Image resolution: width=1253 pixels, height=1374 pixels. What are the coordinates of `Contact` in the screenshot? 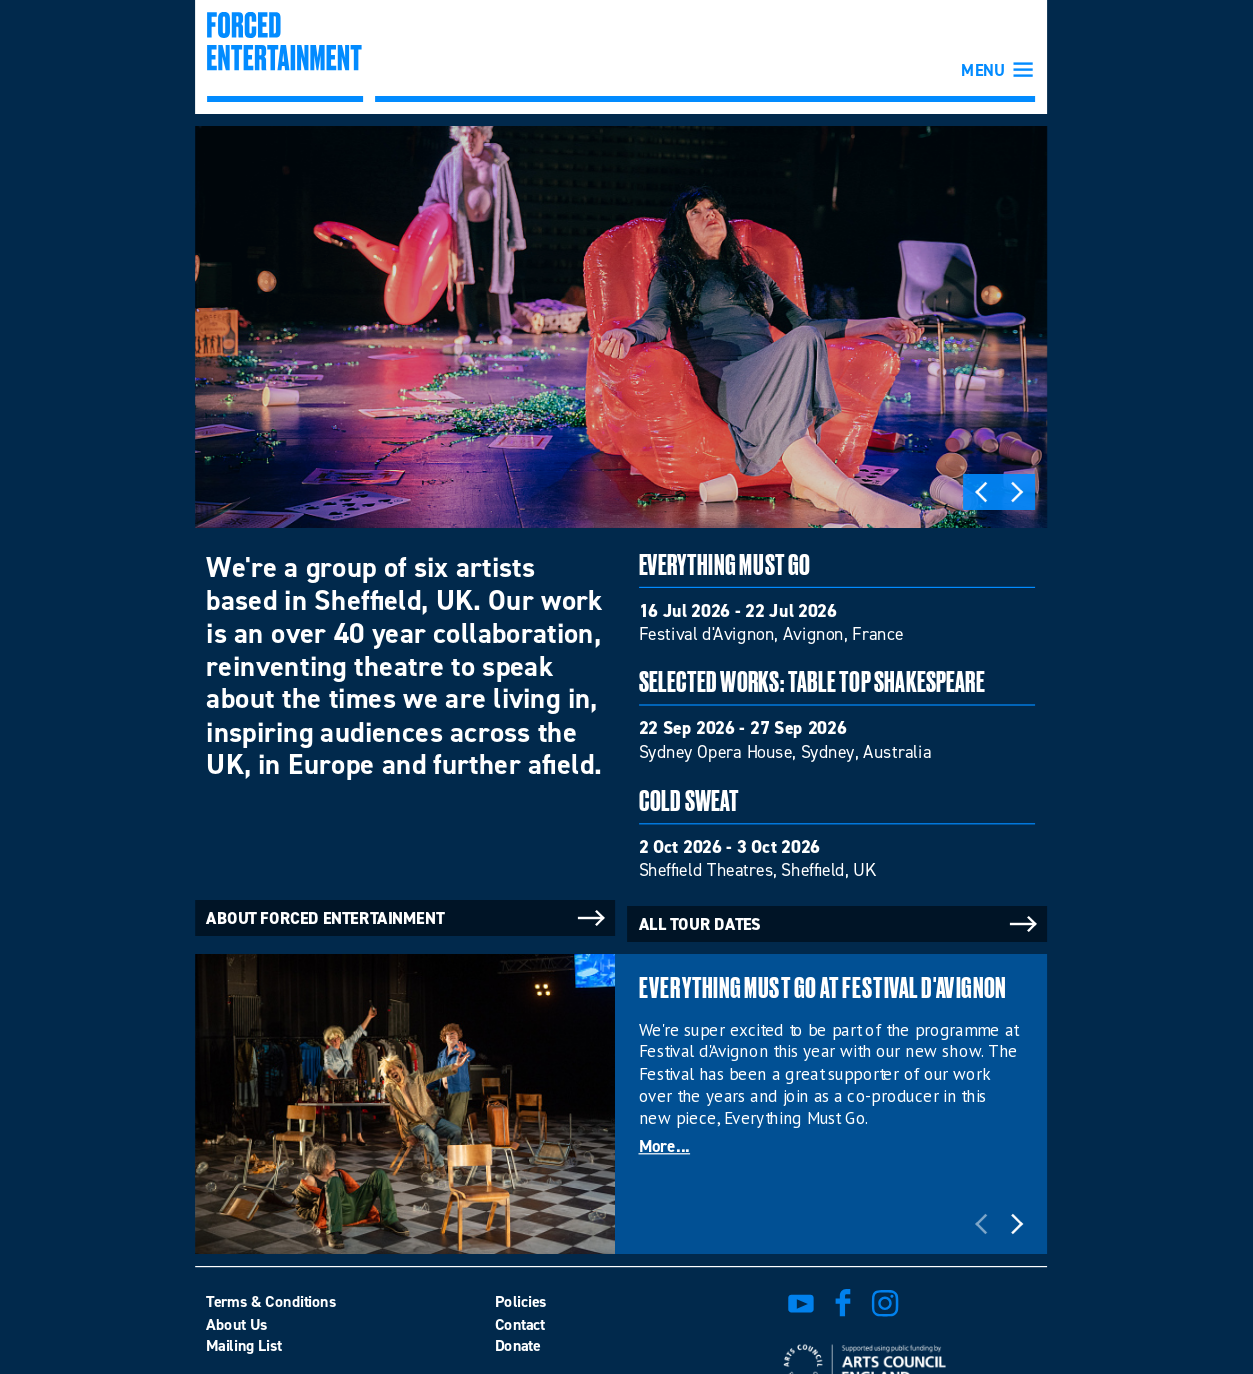 It's located at (520, 1324).